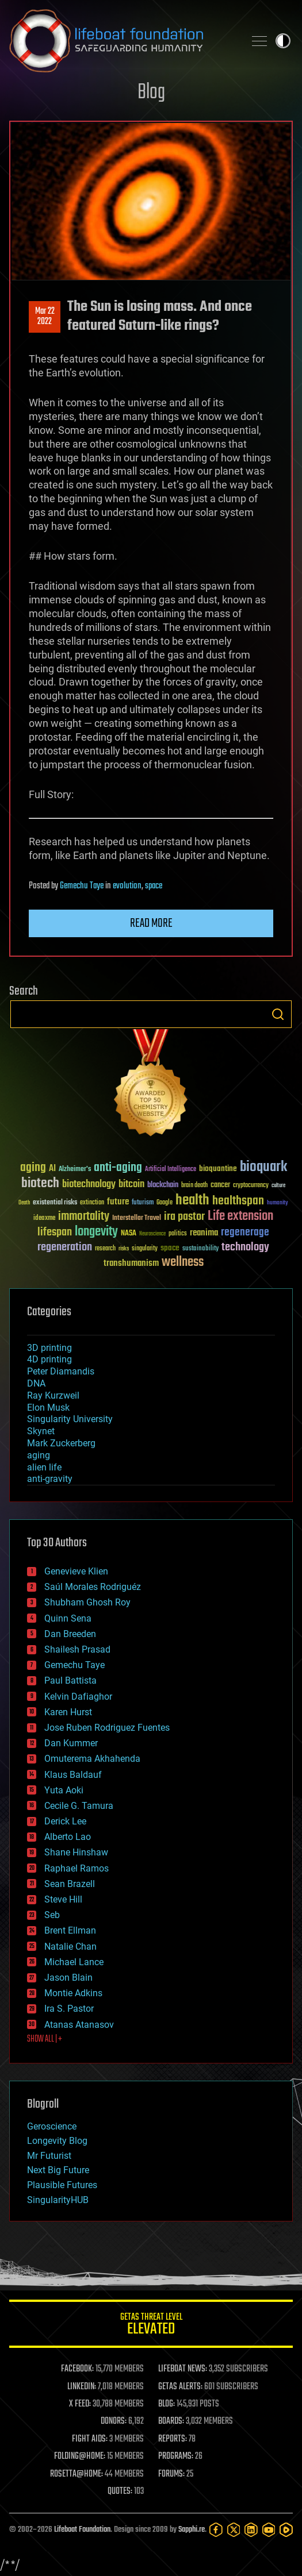  I want to click on immortality [immortality (105 items)], so click(83, 1216).